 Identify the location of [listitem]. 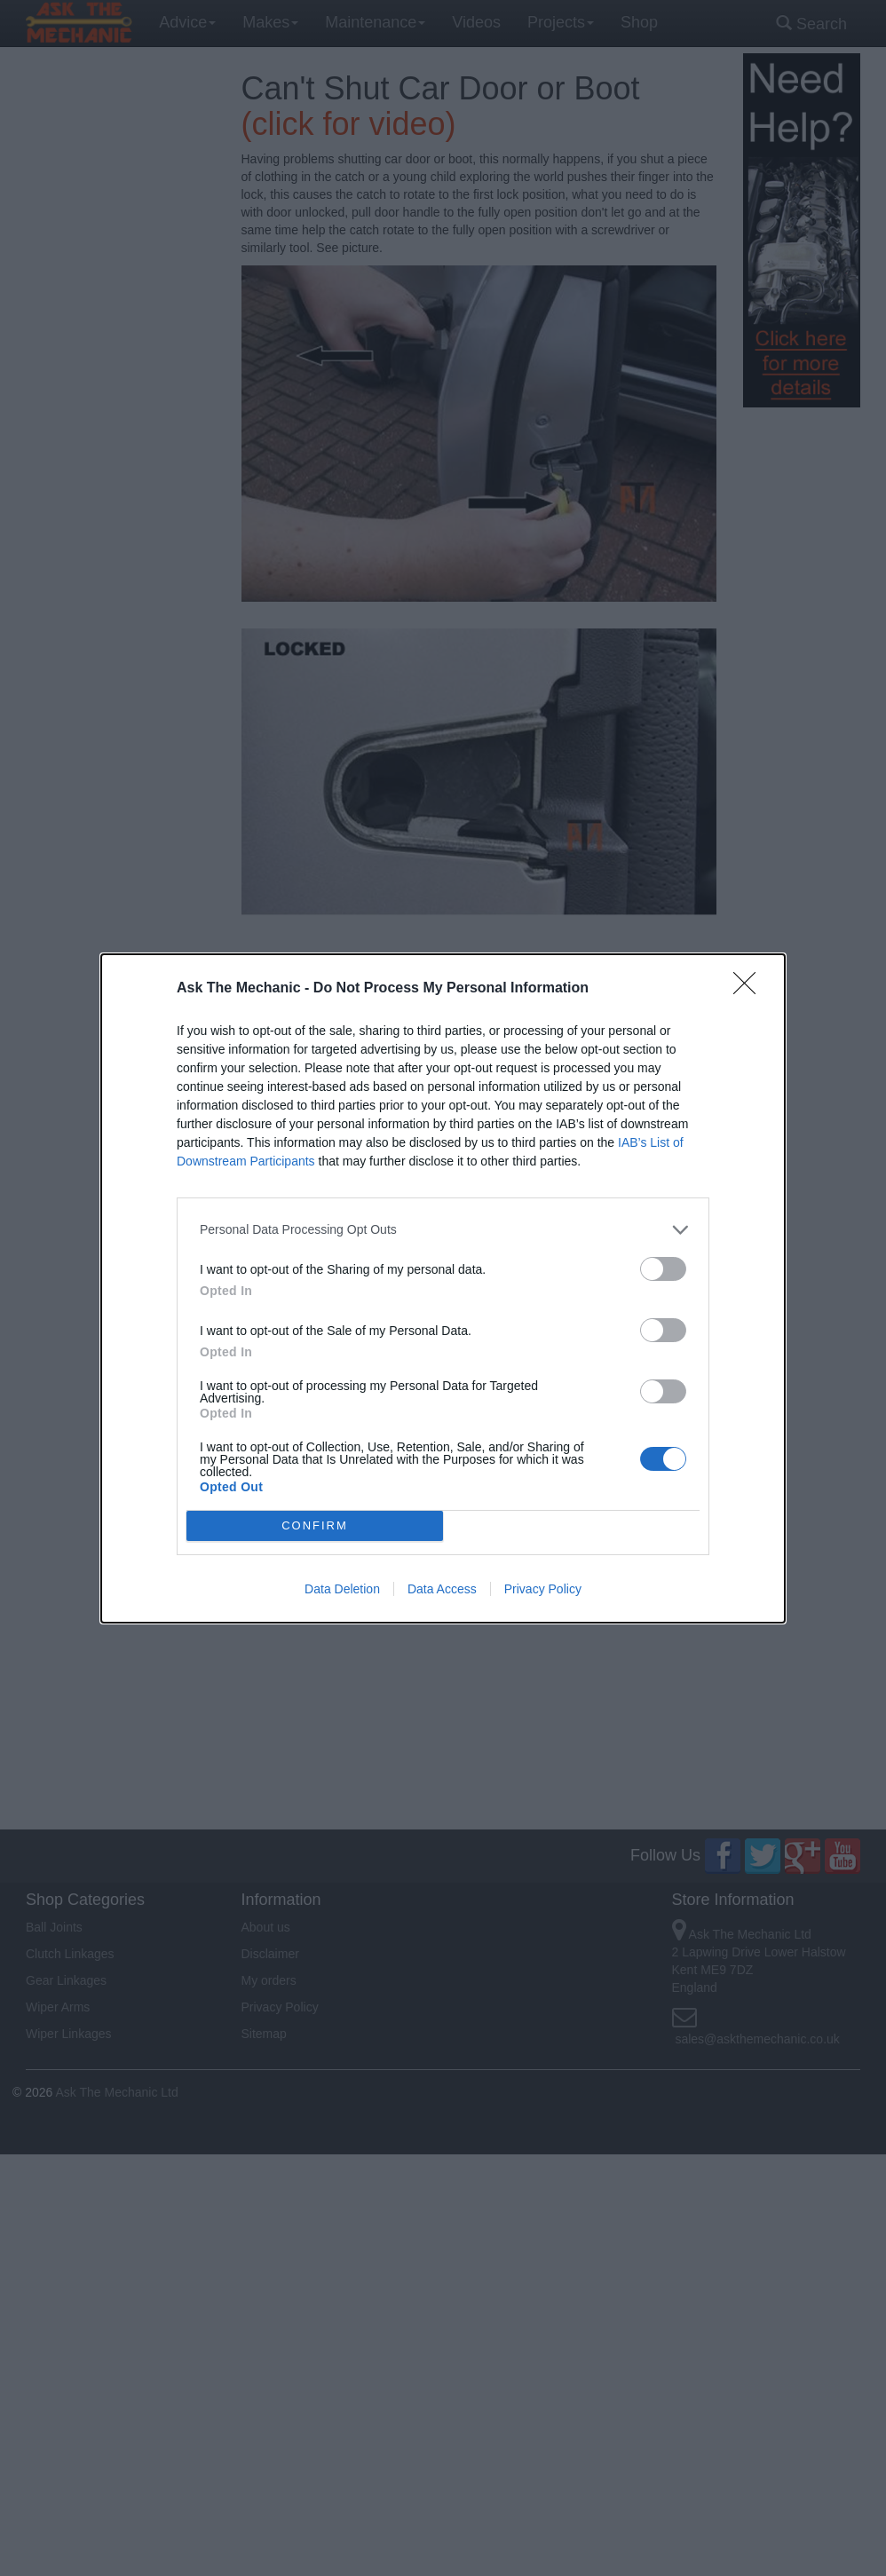
(443, 1230).